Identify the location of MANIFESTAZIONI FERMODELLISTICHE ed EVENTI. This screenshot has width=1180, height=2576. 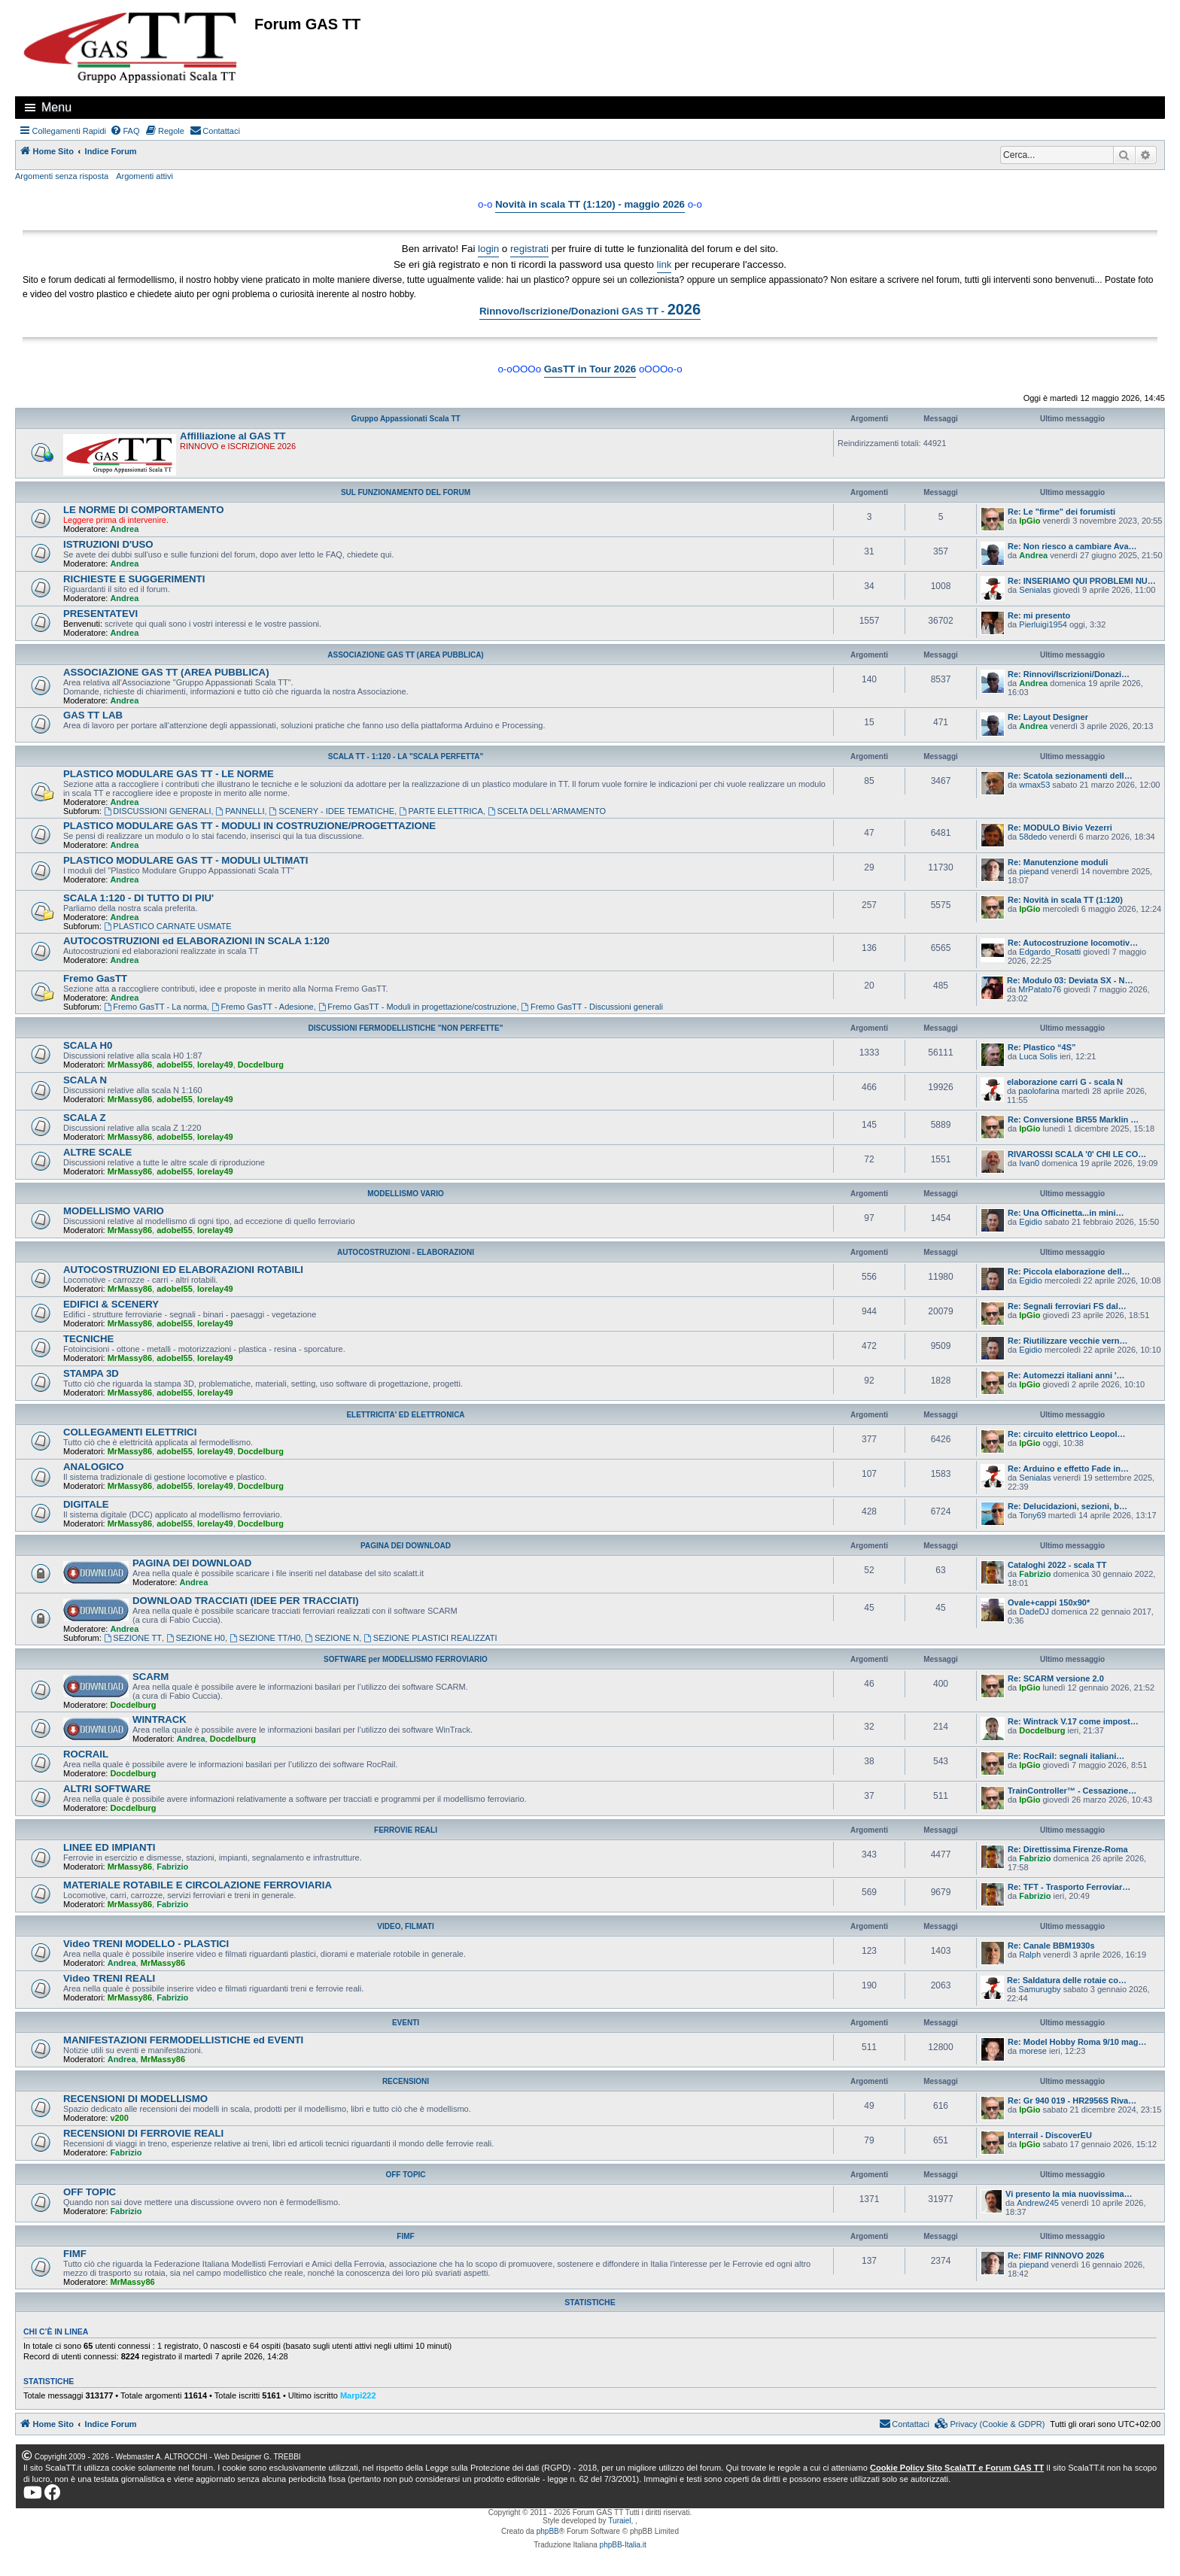
(183, 2040).